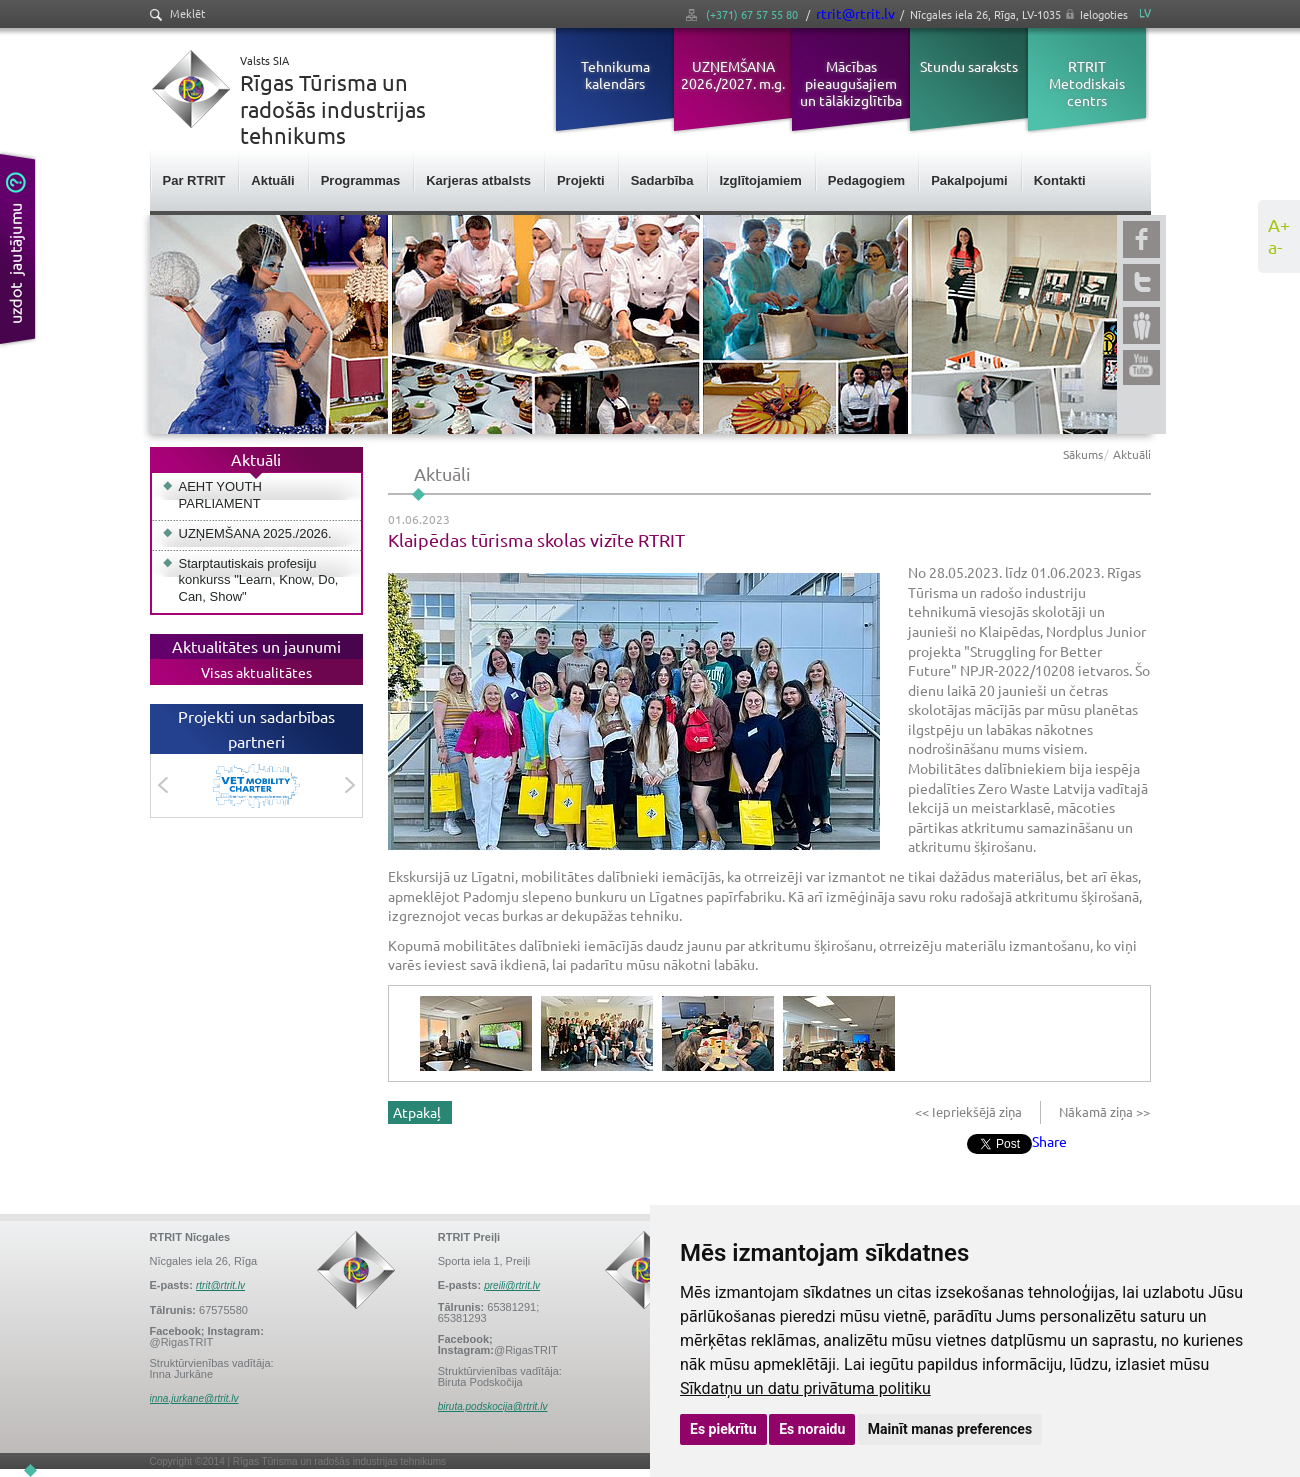 This screenshot has height=1477, width=1300. I want to click on rtrit@rtrit.lv, so click(855, 13).